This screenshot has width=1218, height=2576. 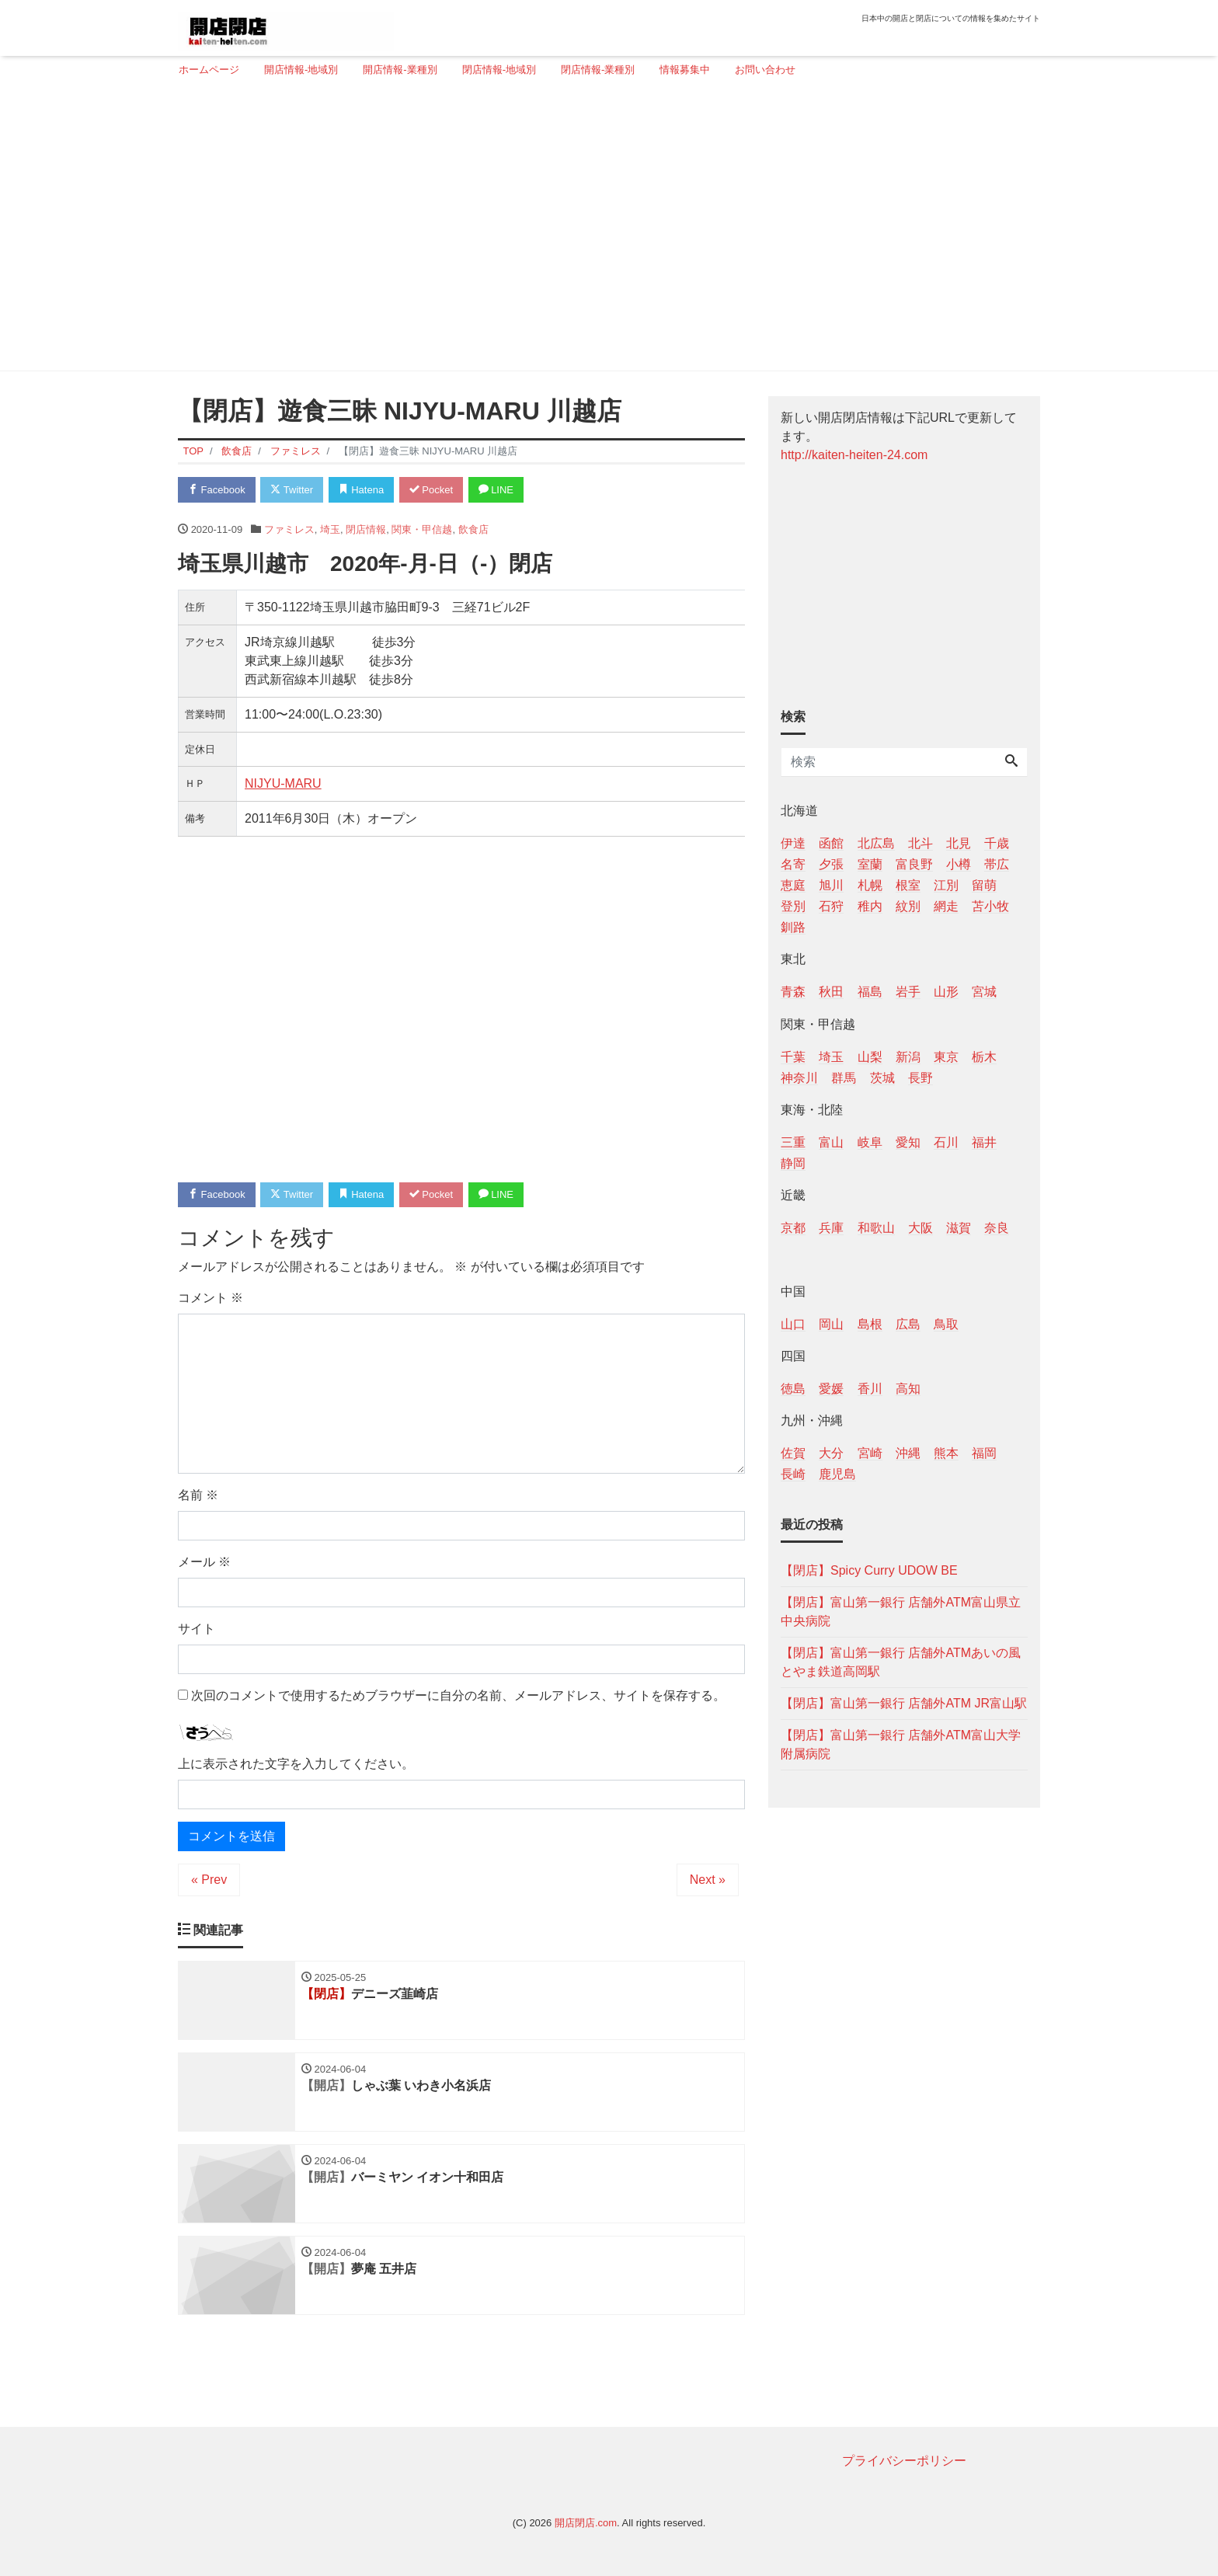 I want to click on 【閉店】富山第一銀行 店舗外ATM JR富山駅, so click(x=904, y=1703).